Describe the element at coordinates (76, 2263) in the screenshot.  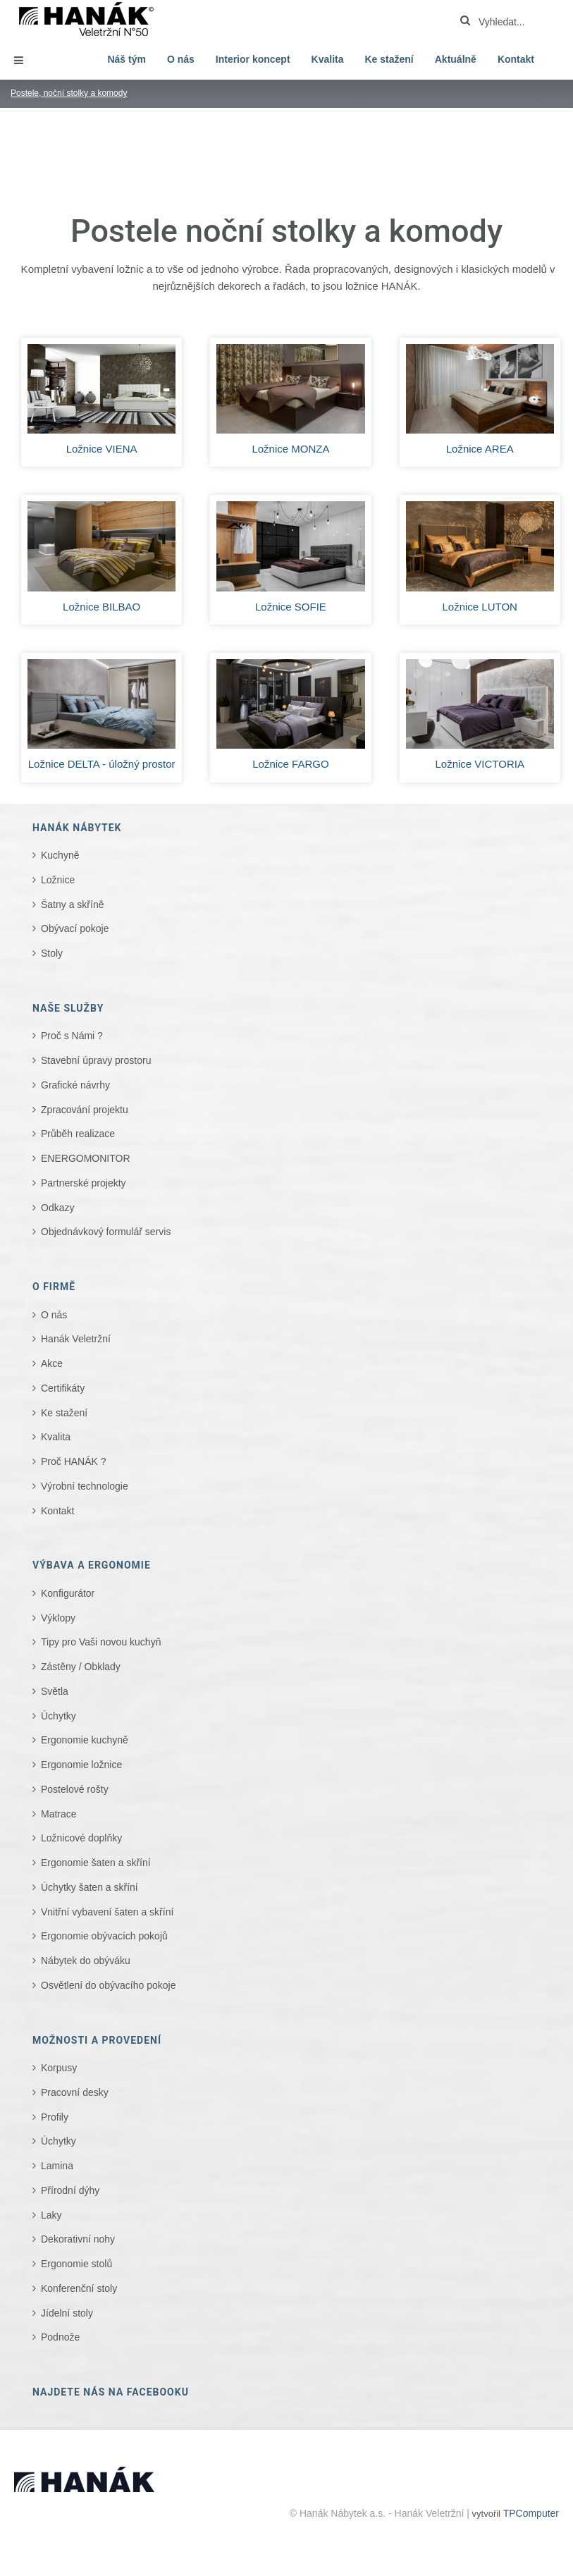
I see `Ergonomie stolů` at that location.